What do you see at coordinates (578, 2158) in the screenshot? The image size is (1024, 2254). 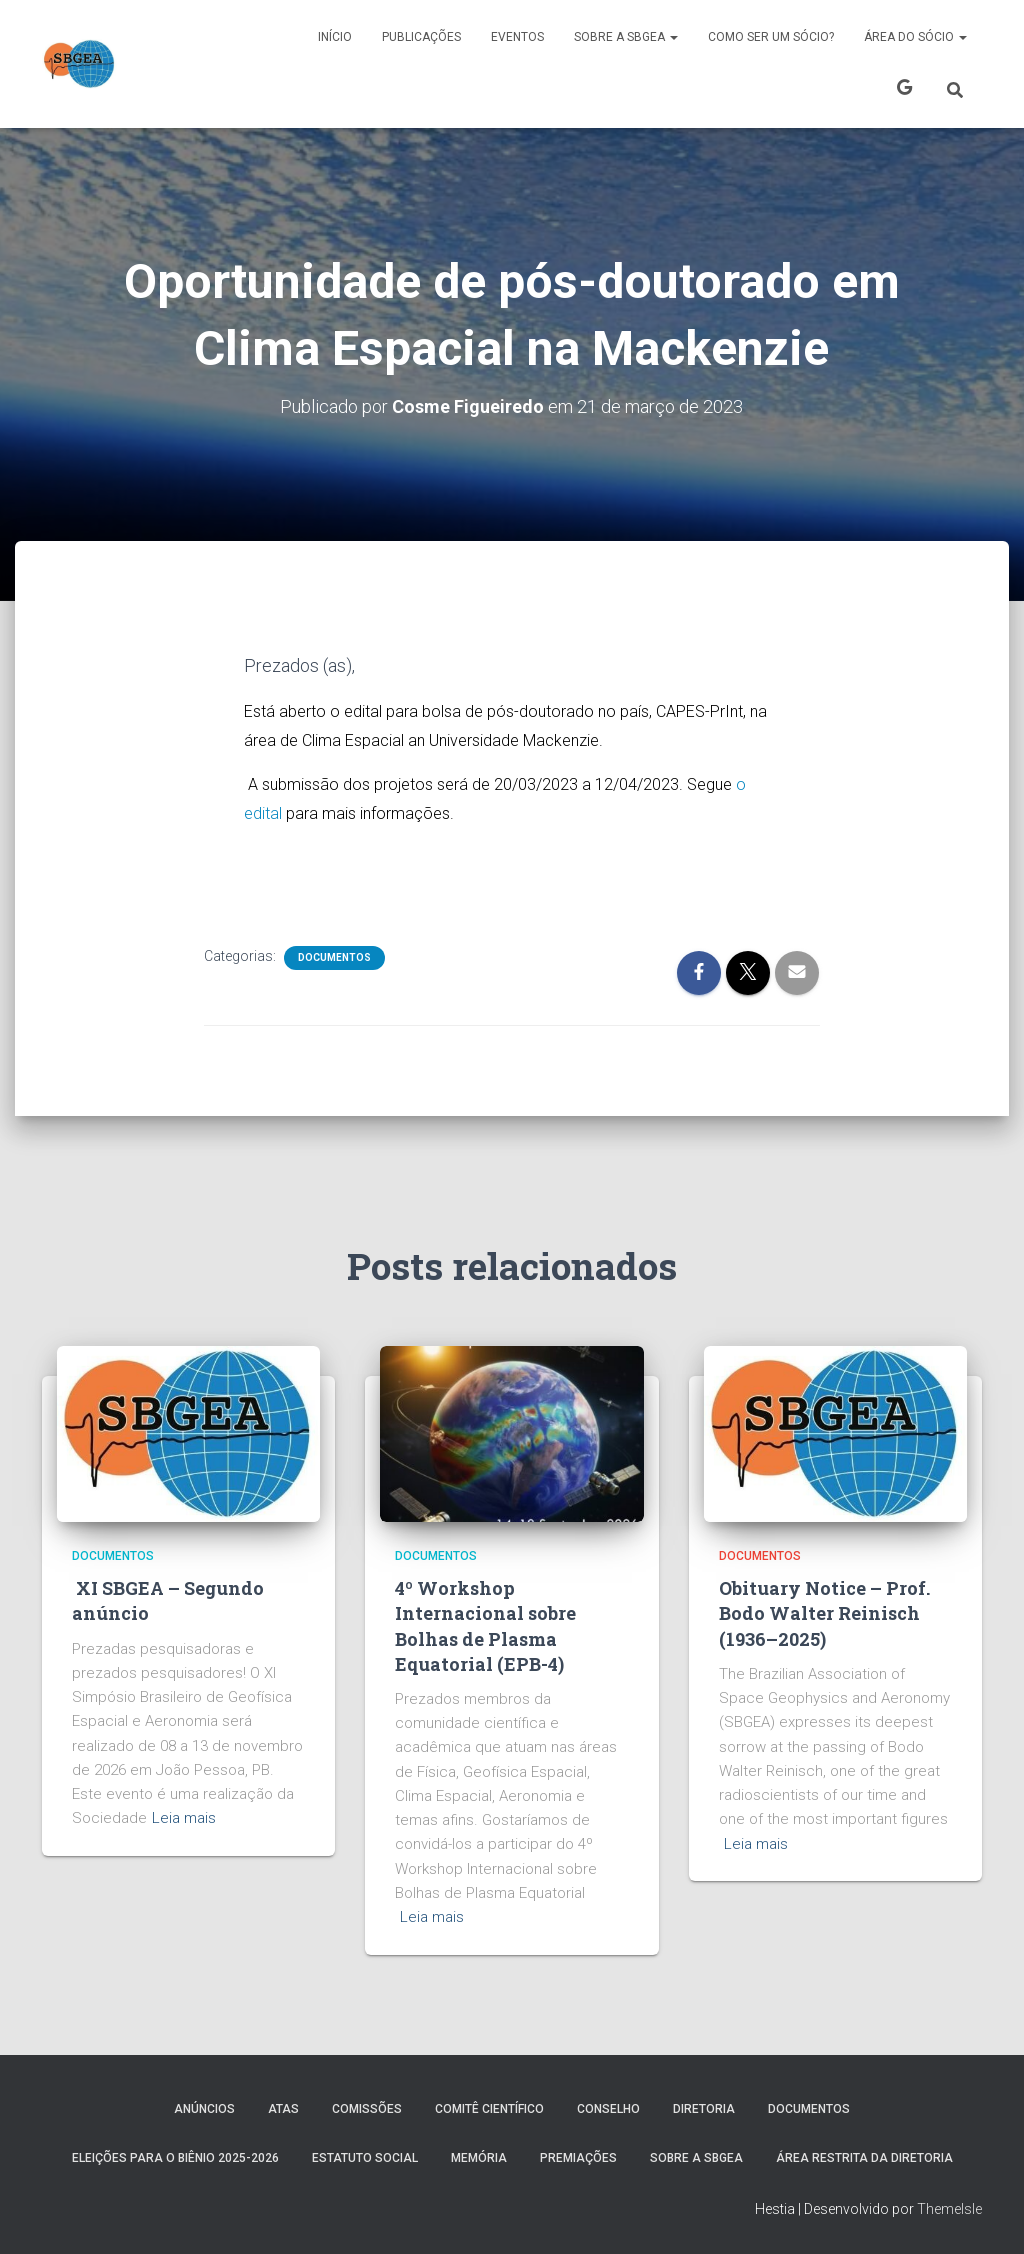 I see `PREMIAÇÕES` at bounding box center [578, 2158].